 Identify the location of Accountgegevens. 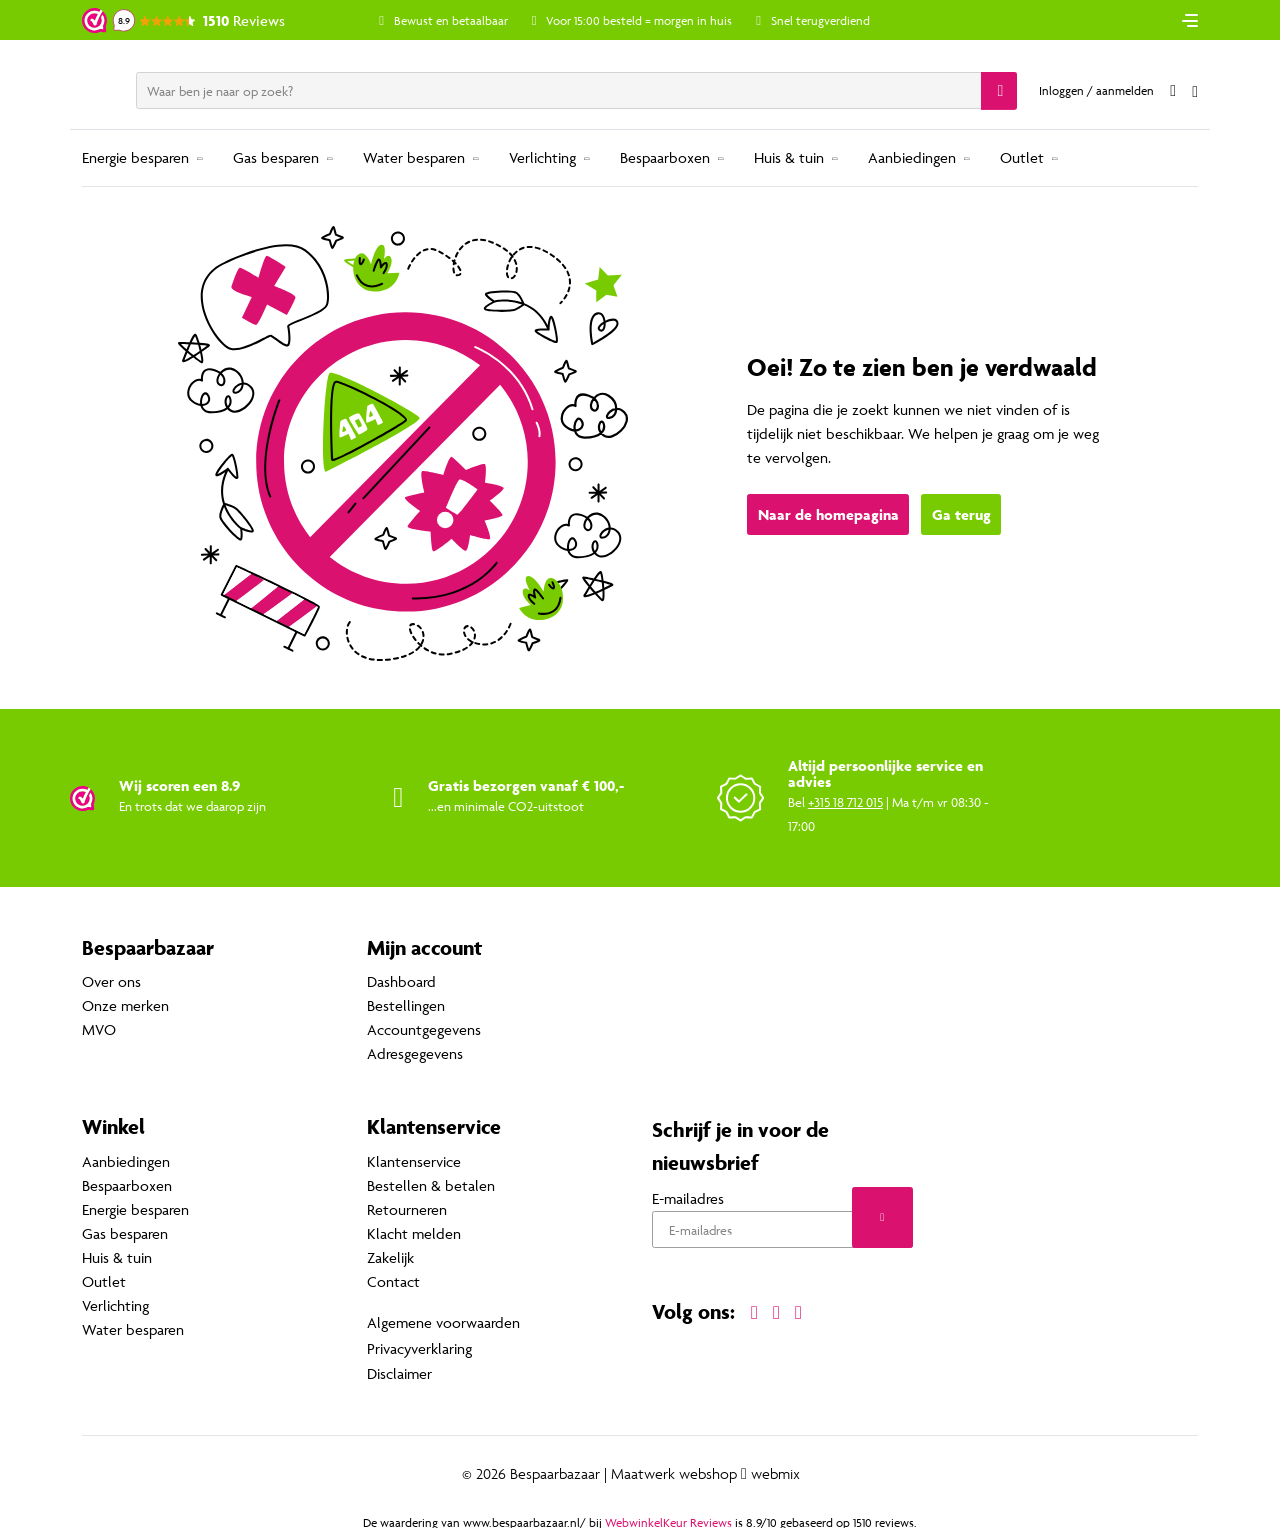
(424, 1030).